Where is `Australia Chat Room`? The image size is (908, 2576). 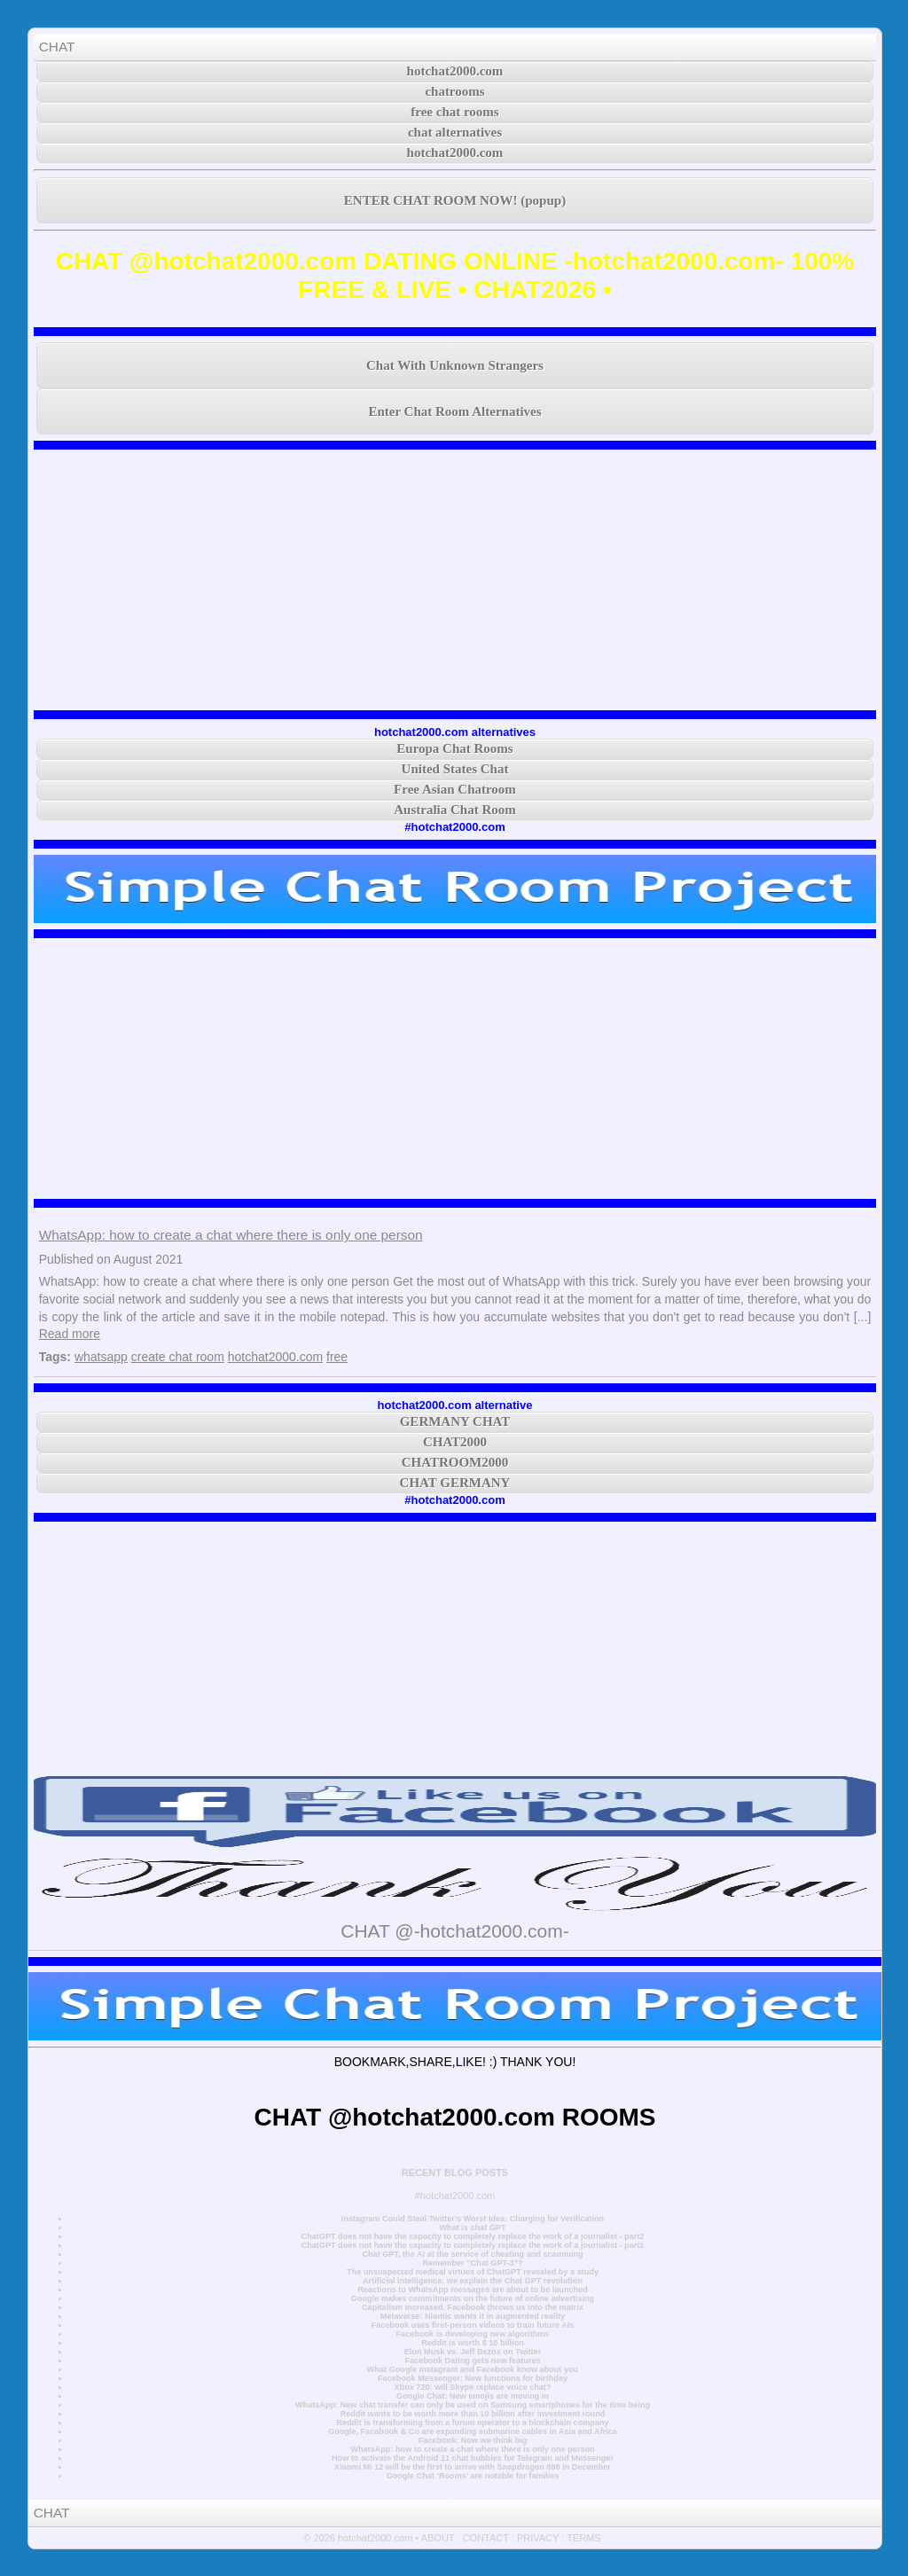 Australia Chat Room is located at coordinates (455, 810).